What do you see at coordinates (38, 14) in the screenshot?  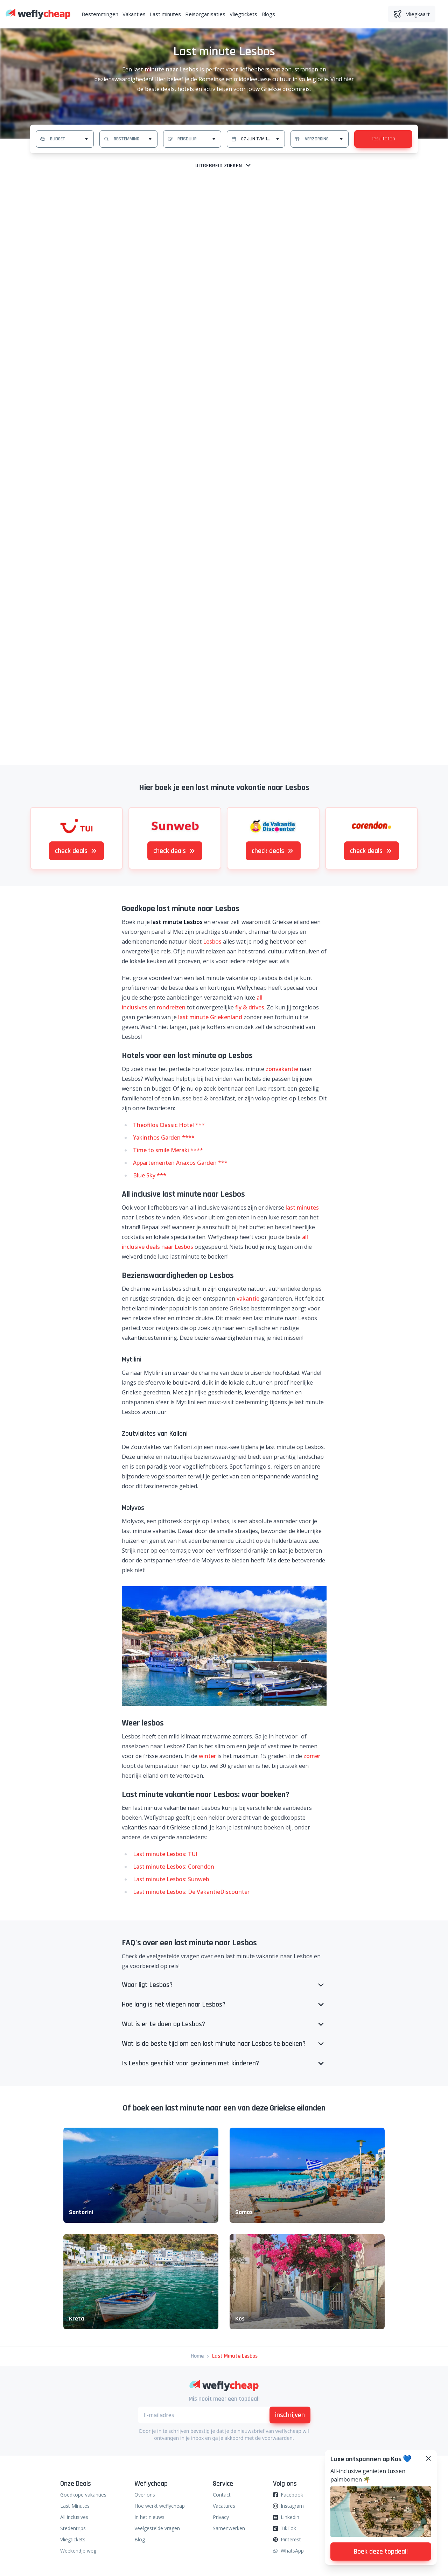 I see `[Weflycheap]` at bounding box center [38, 14].